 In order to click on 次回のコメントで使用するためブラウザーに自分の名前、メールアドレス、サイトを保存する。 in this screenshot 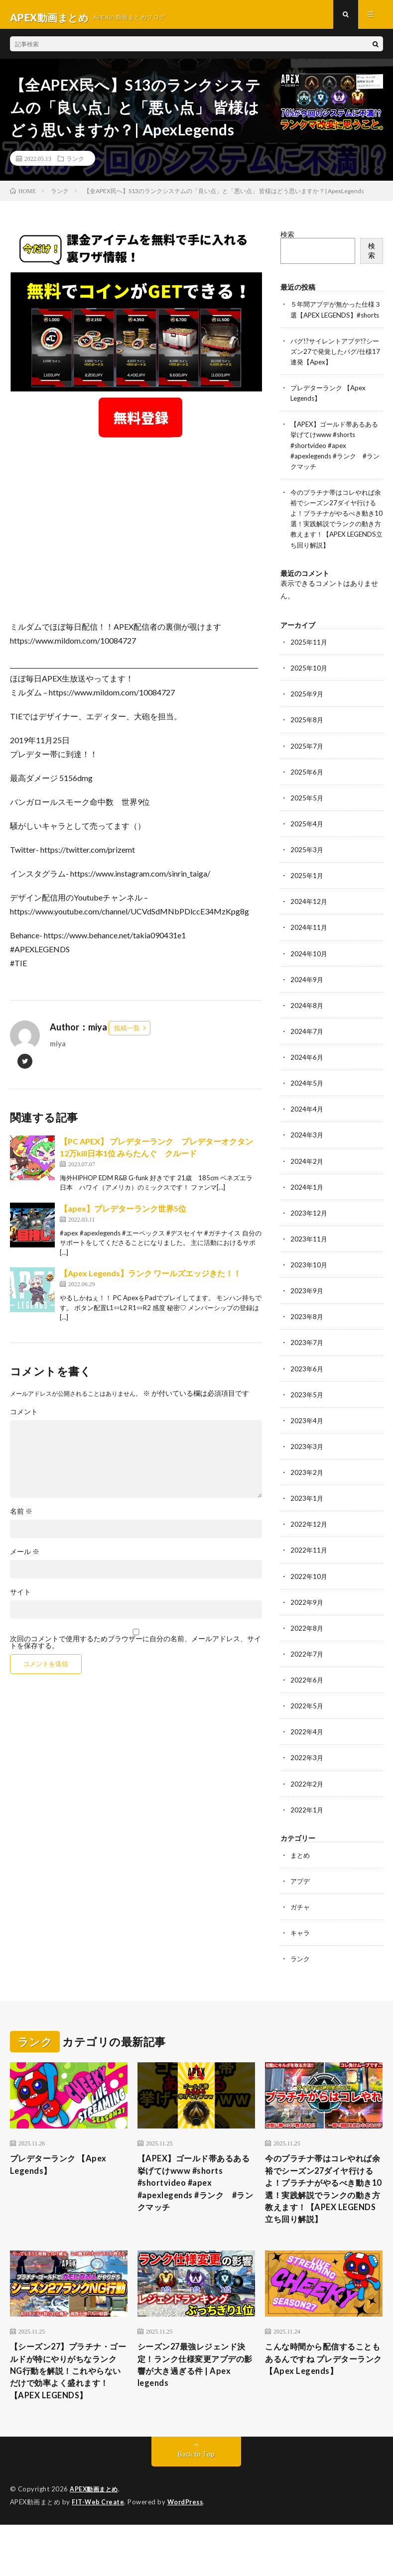, I will do `click(135, 1648)`.